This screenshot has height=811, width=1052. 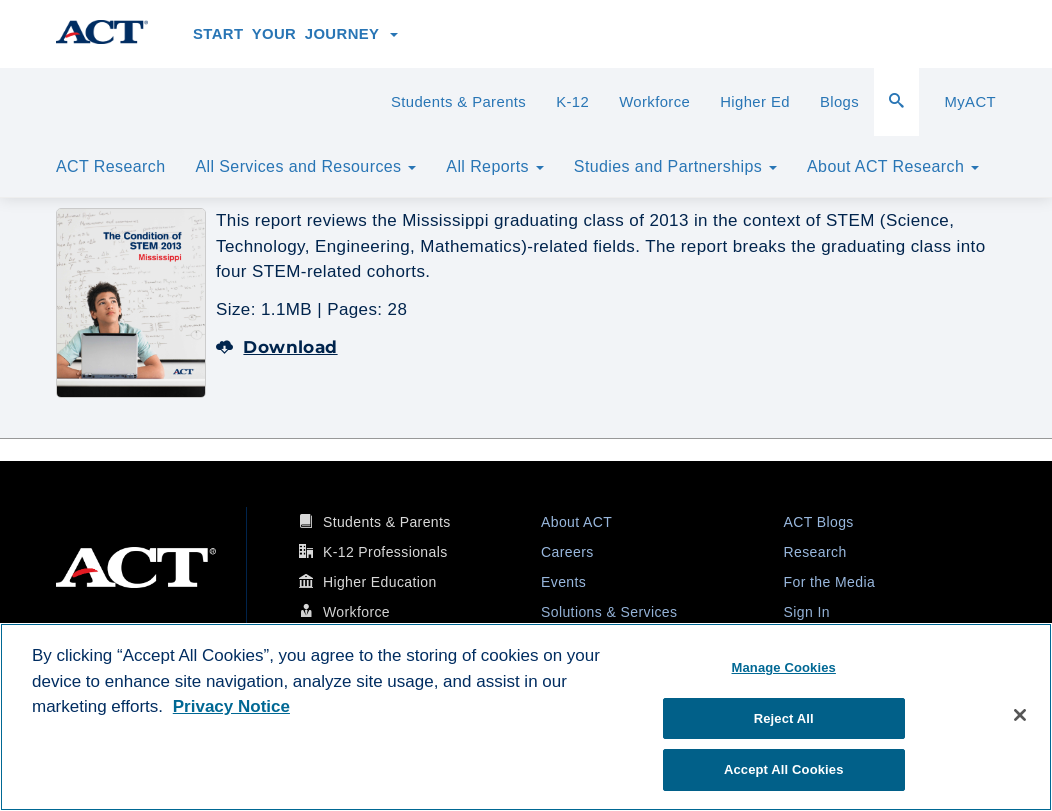 What do you see at coordinates (609, 612) in the screenshot?
I see `Solutions & Services` at bounding box center [609, 612].